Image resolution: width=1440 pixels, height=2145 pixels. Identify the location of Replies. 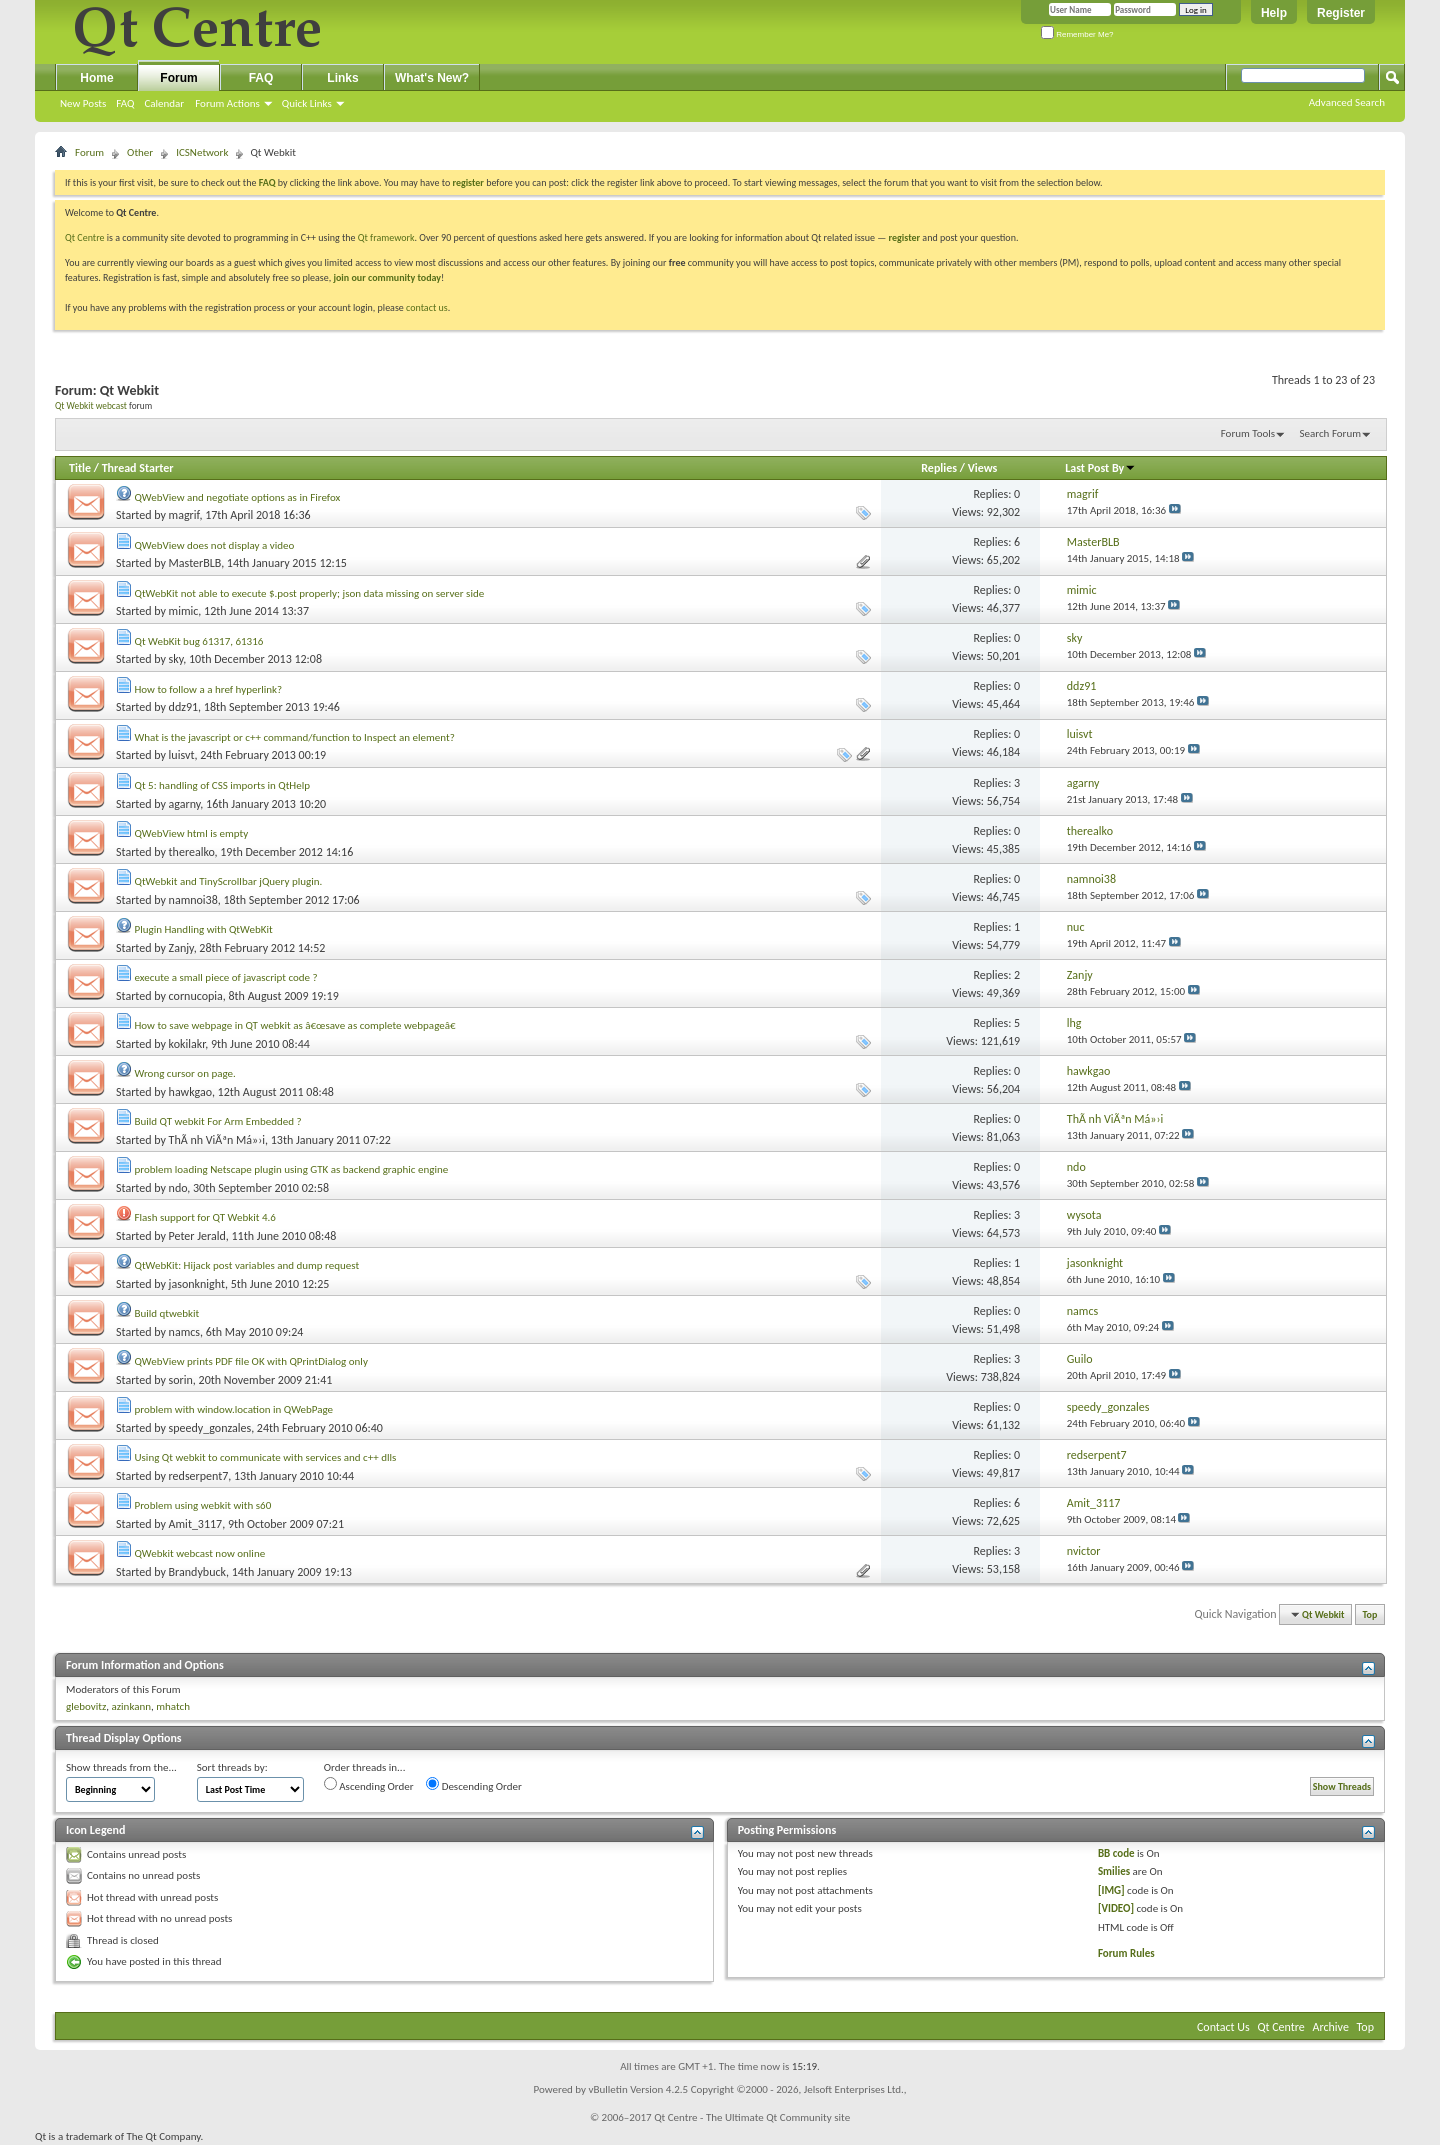
(939, 468).